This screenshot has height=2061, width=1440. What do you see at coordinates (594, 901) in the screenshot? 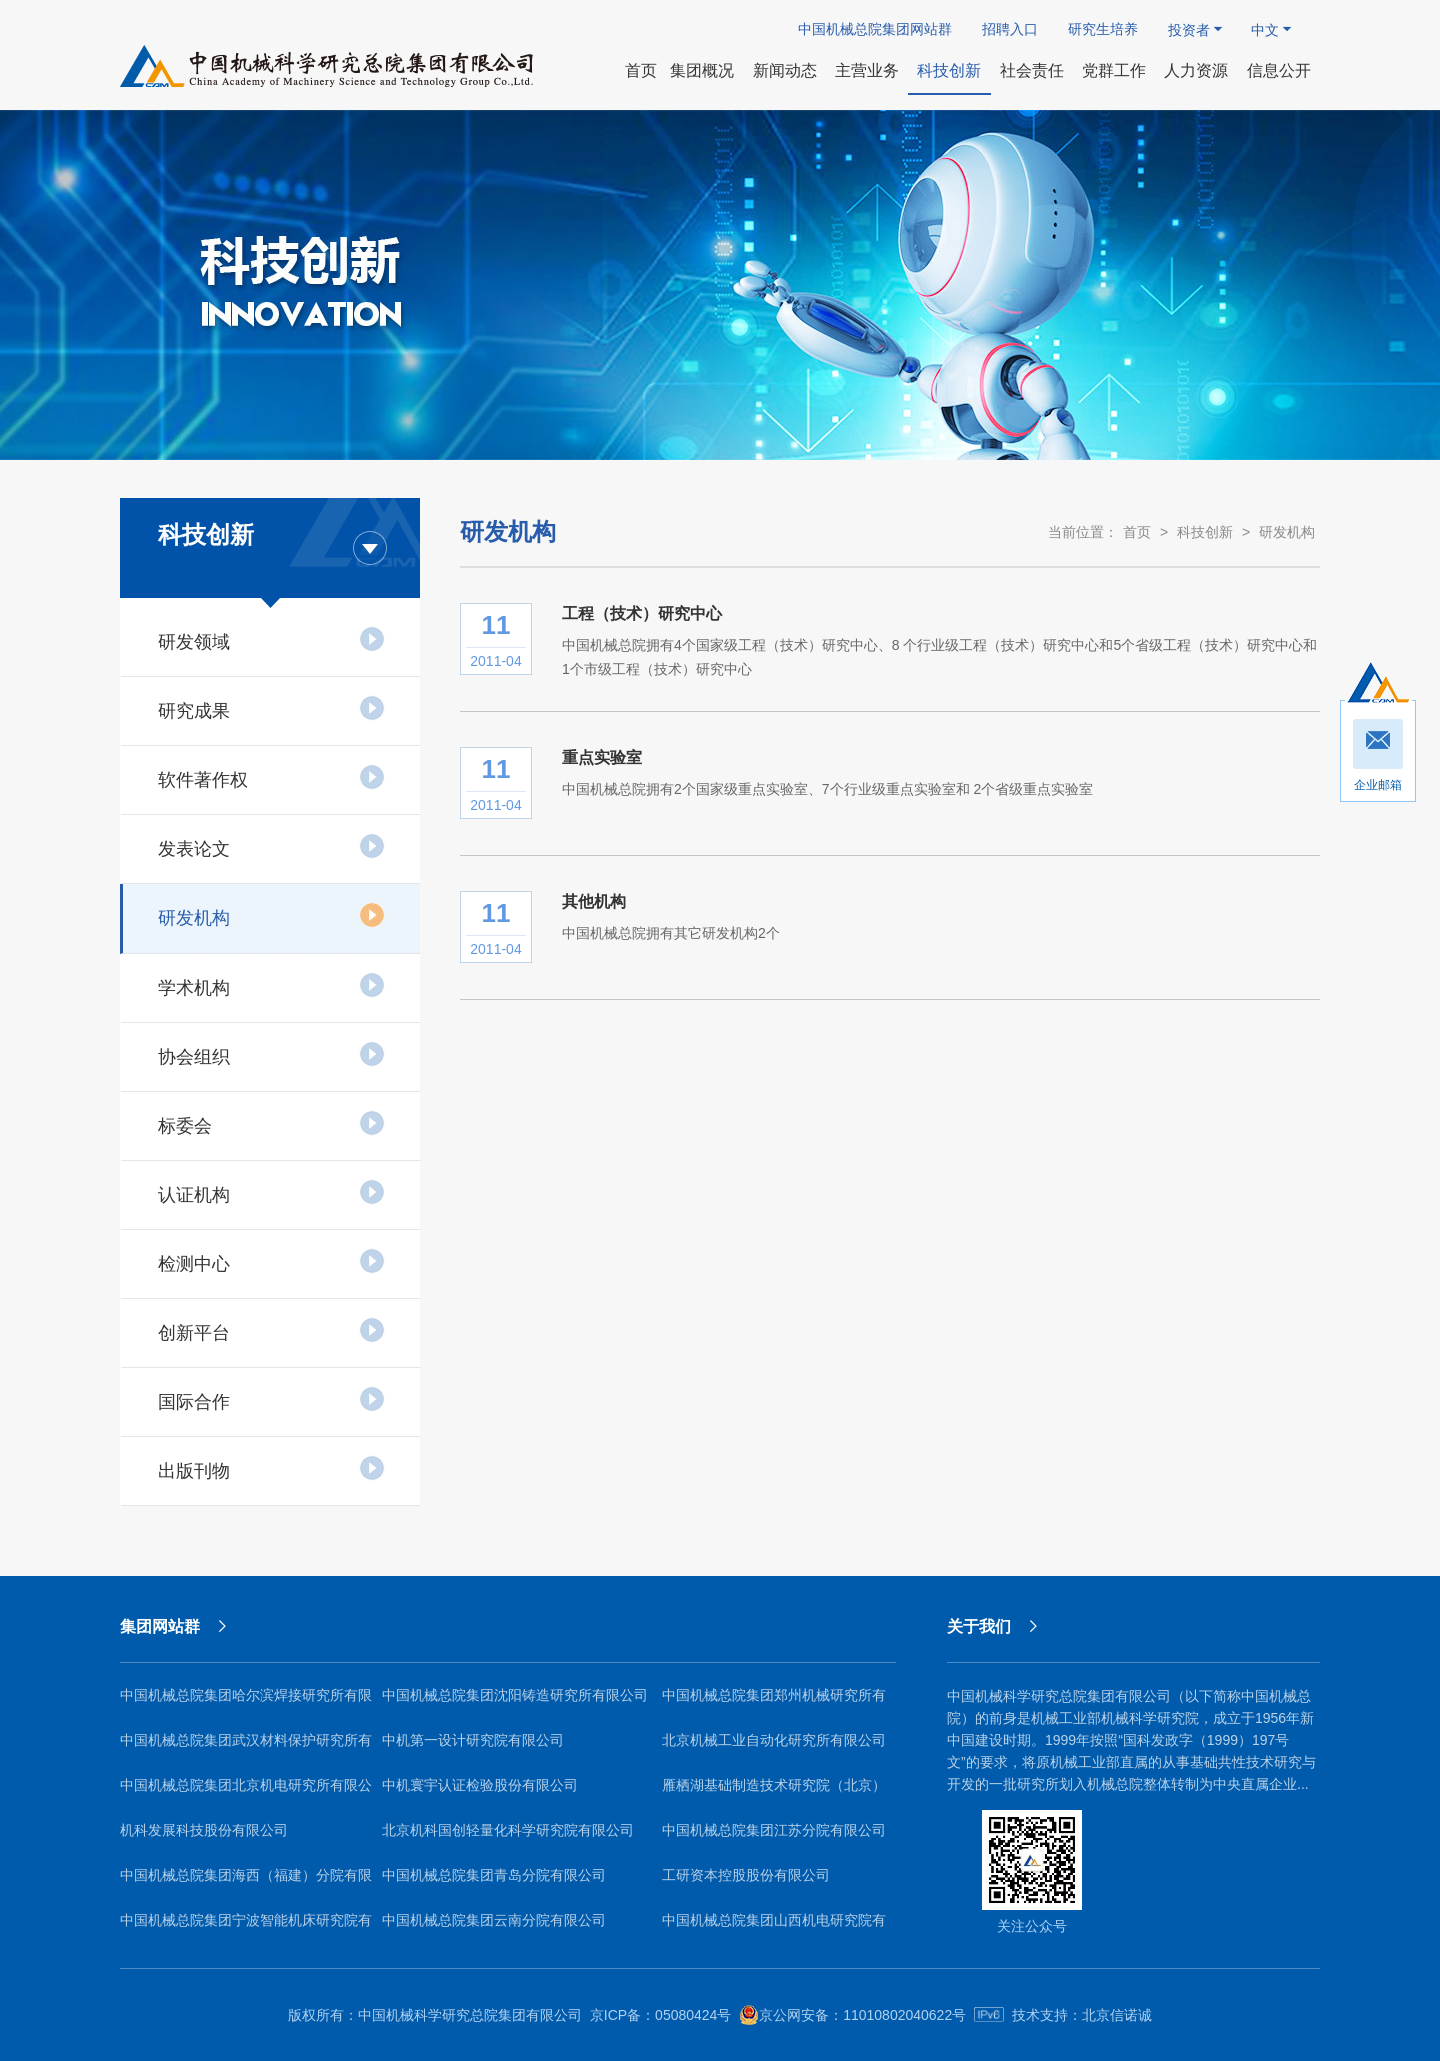
I see `其他机构` at bounding box center [594, 901].